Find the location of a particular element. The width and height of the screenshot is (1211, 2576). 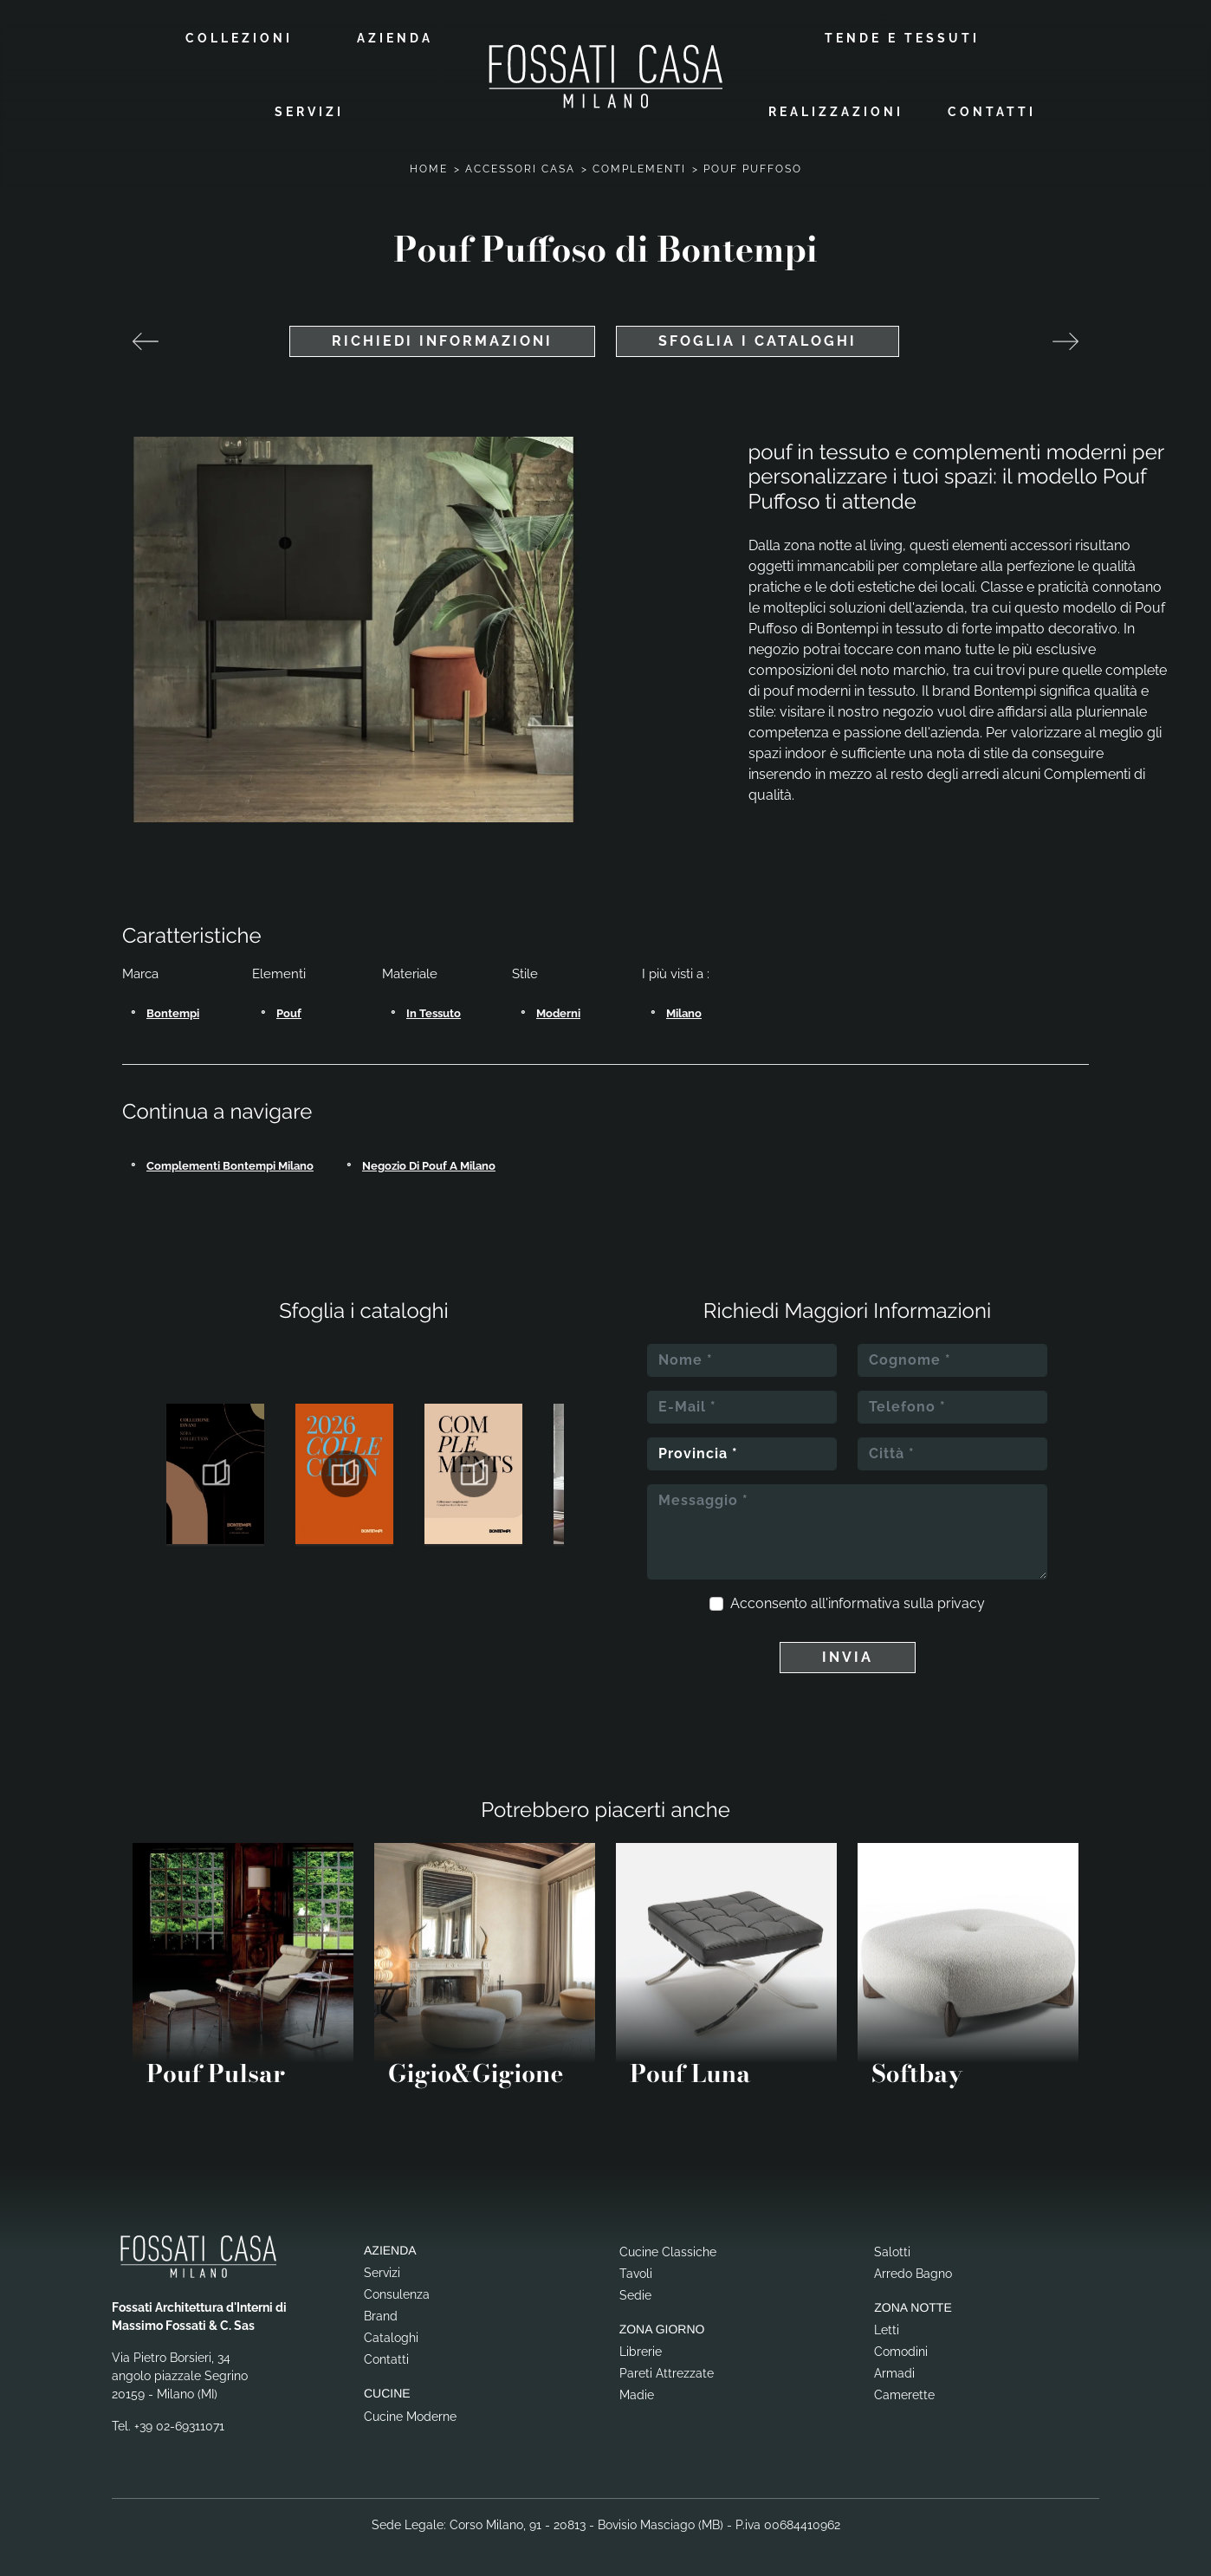

Salotti is located at coordinates (892, 2248).